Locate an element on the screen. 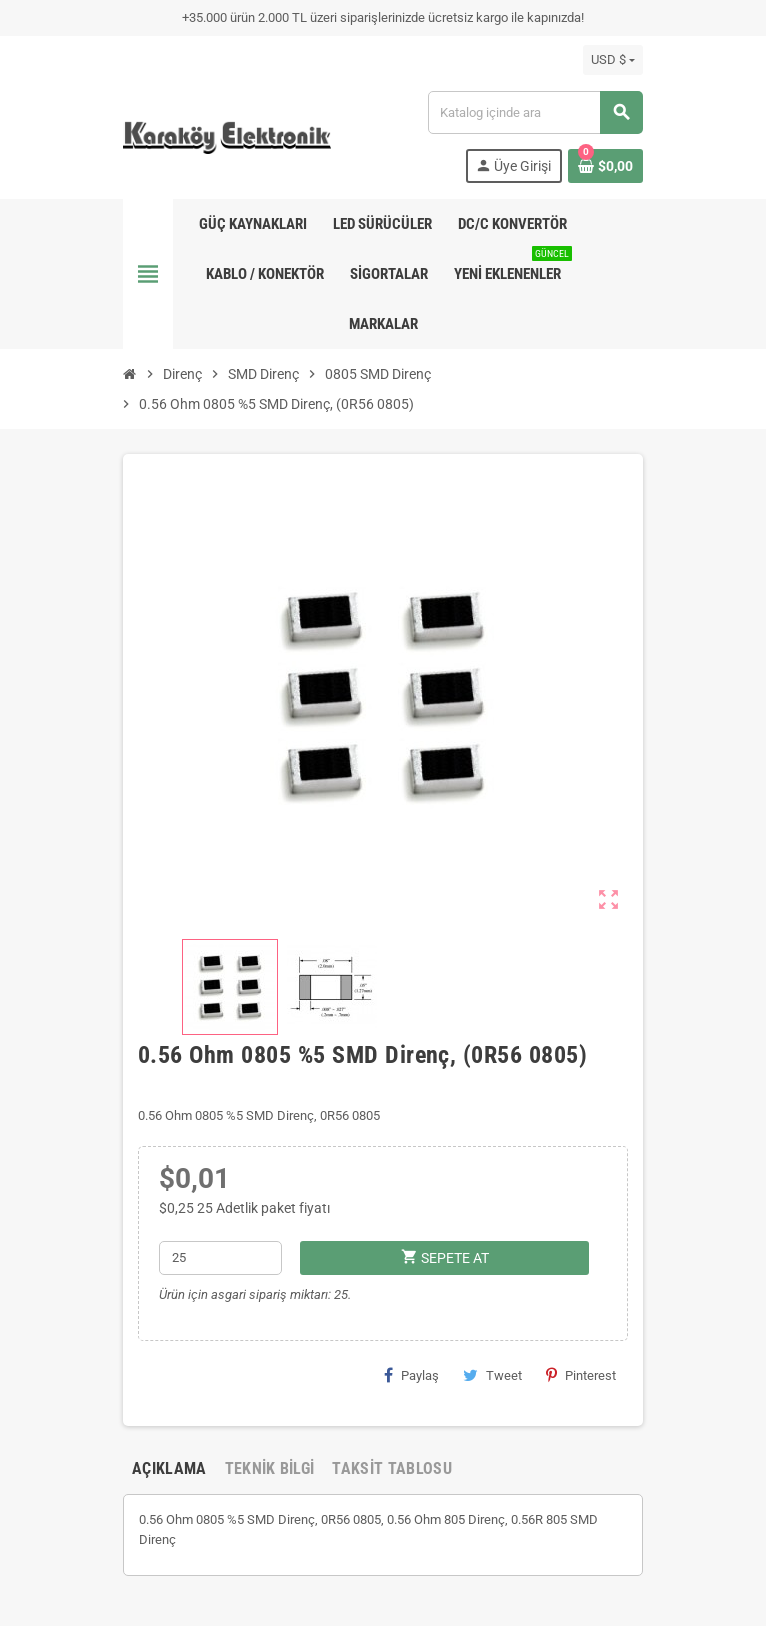 The height and width of the screenshot is (1626, 766). Paylaş is located at coordinates (411, 1375).